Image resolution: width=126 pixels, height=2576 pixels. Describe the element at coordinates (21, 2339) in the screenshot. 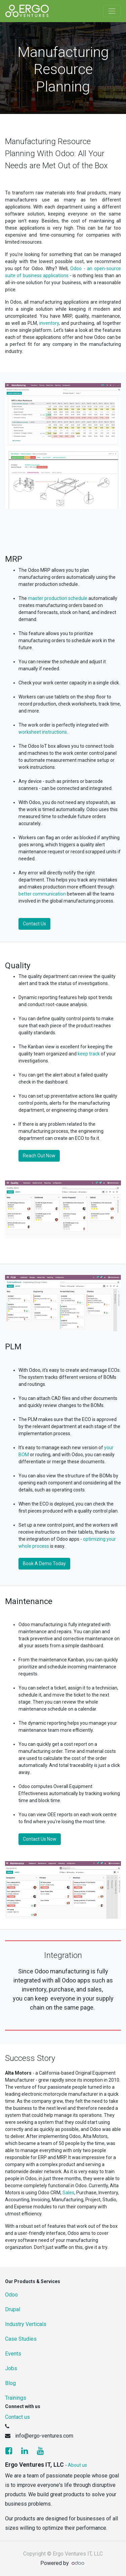

I see `Case Studies` at that location.